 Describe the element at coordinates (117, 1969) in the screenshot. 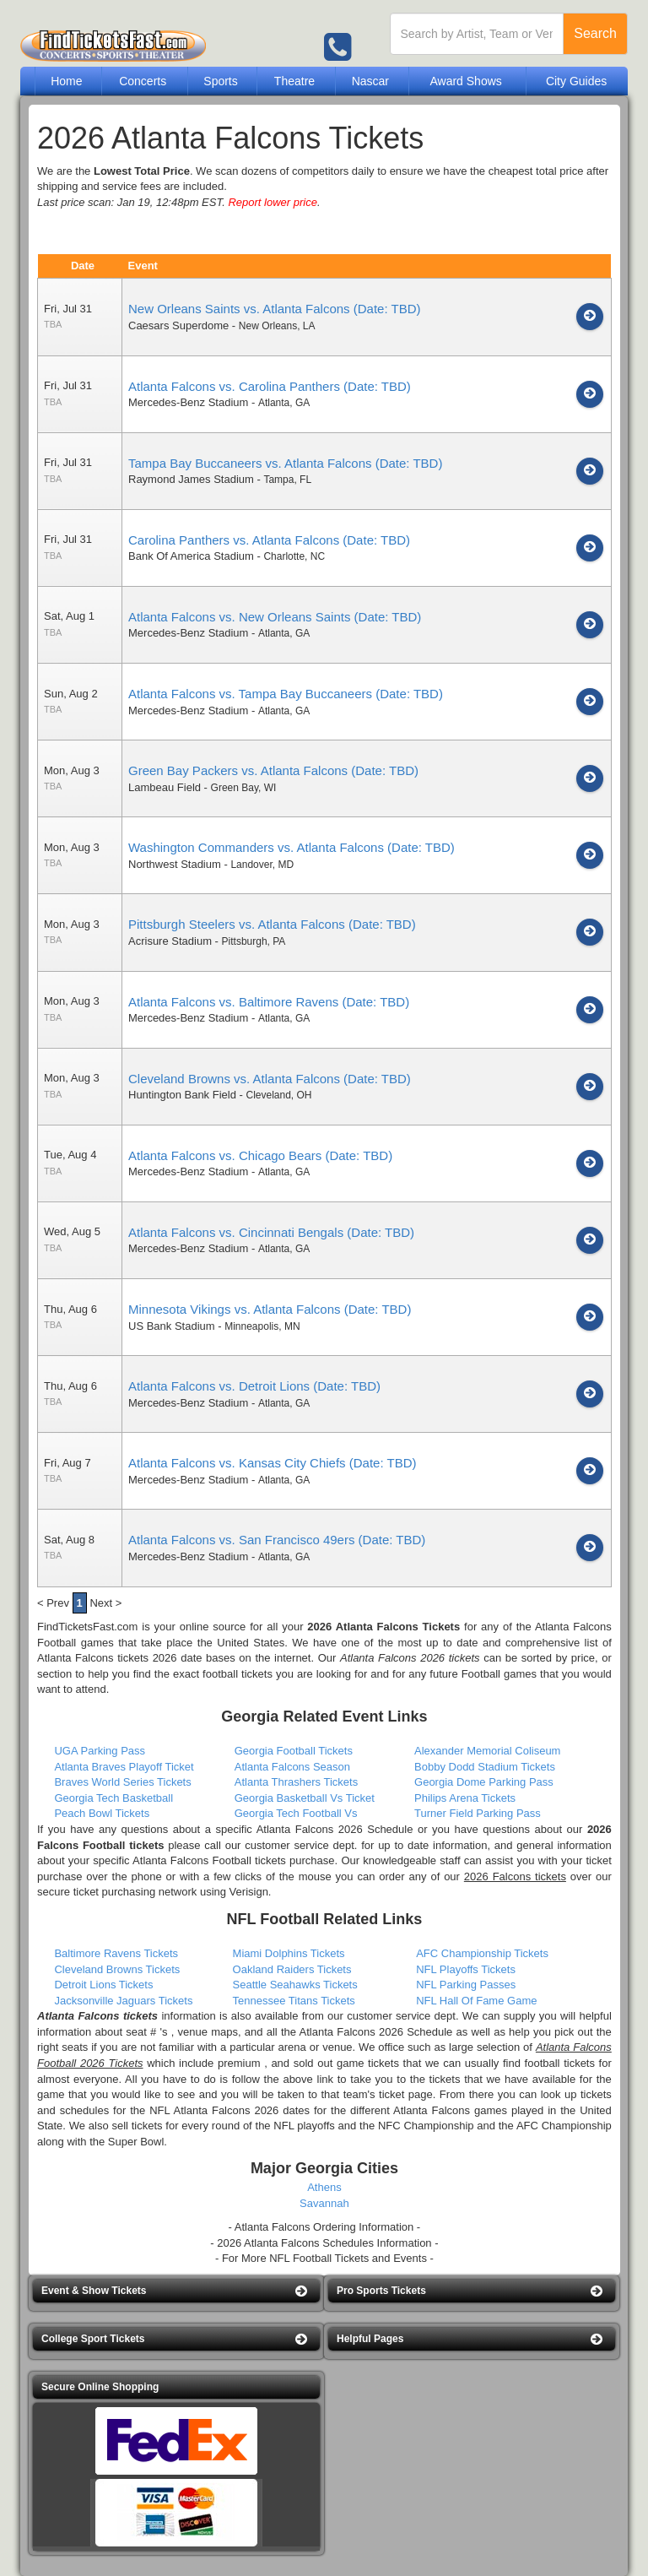

I see `Cleveland Browns Tickets` at that location.